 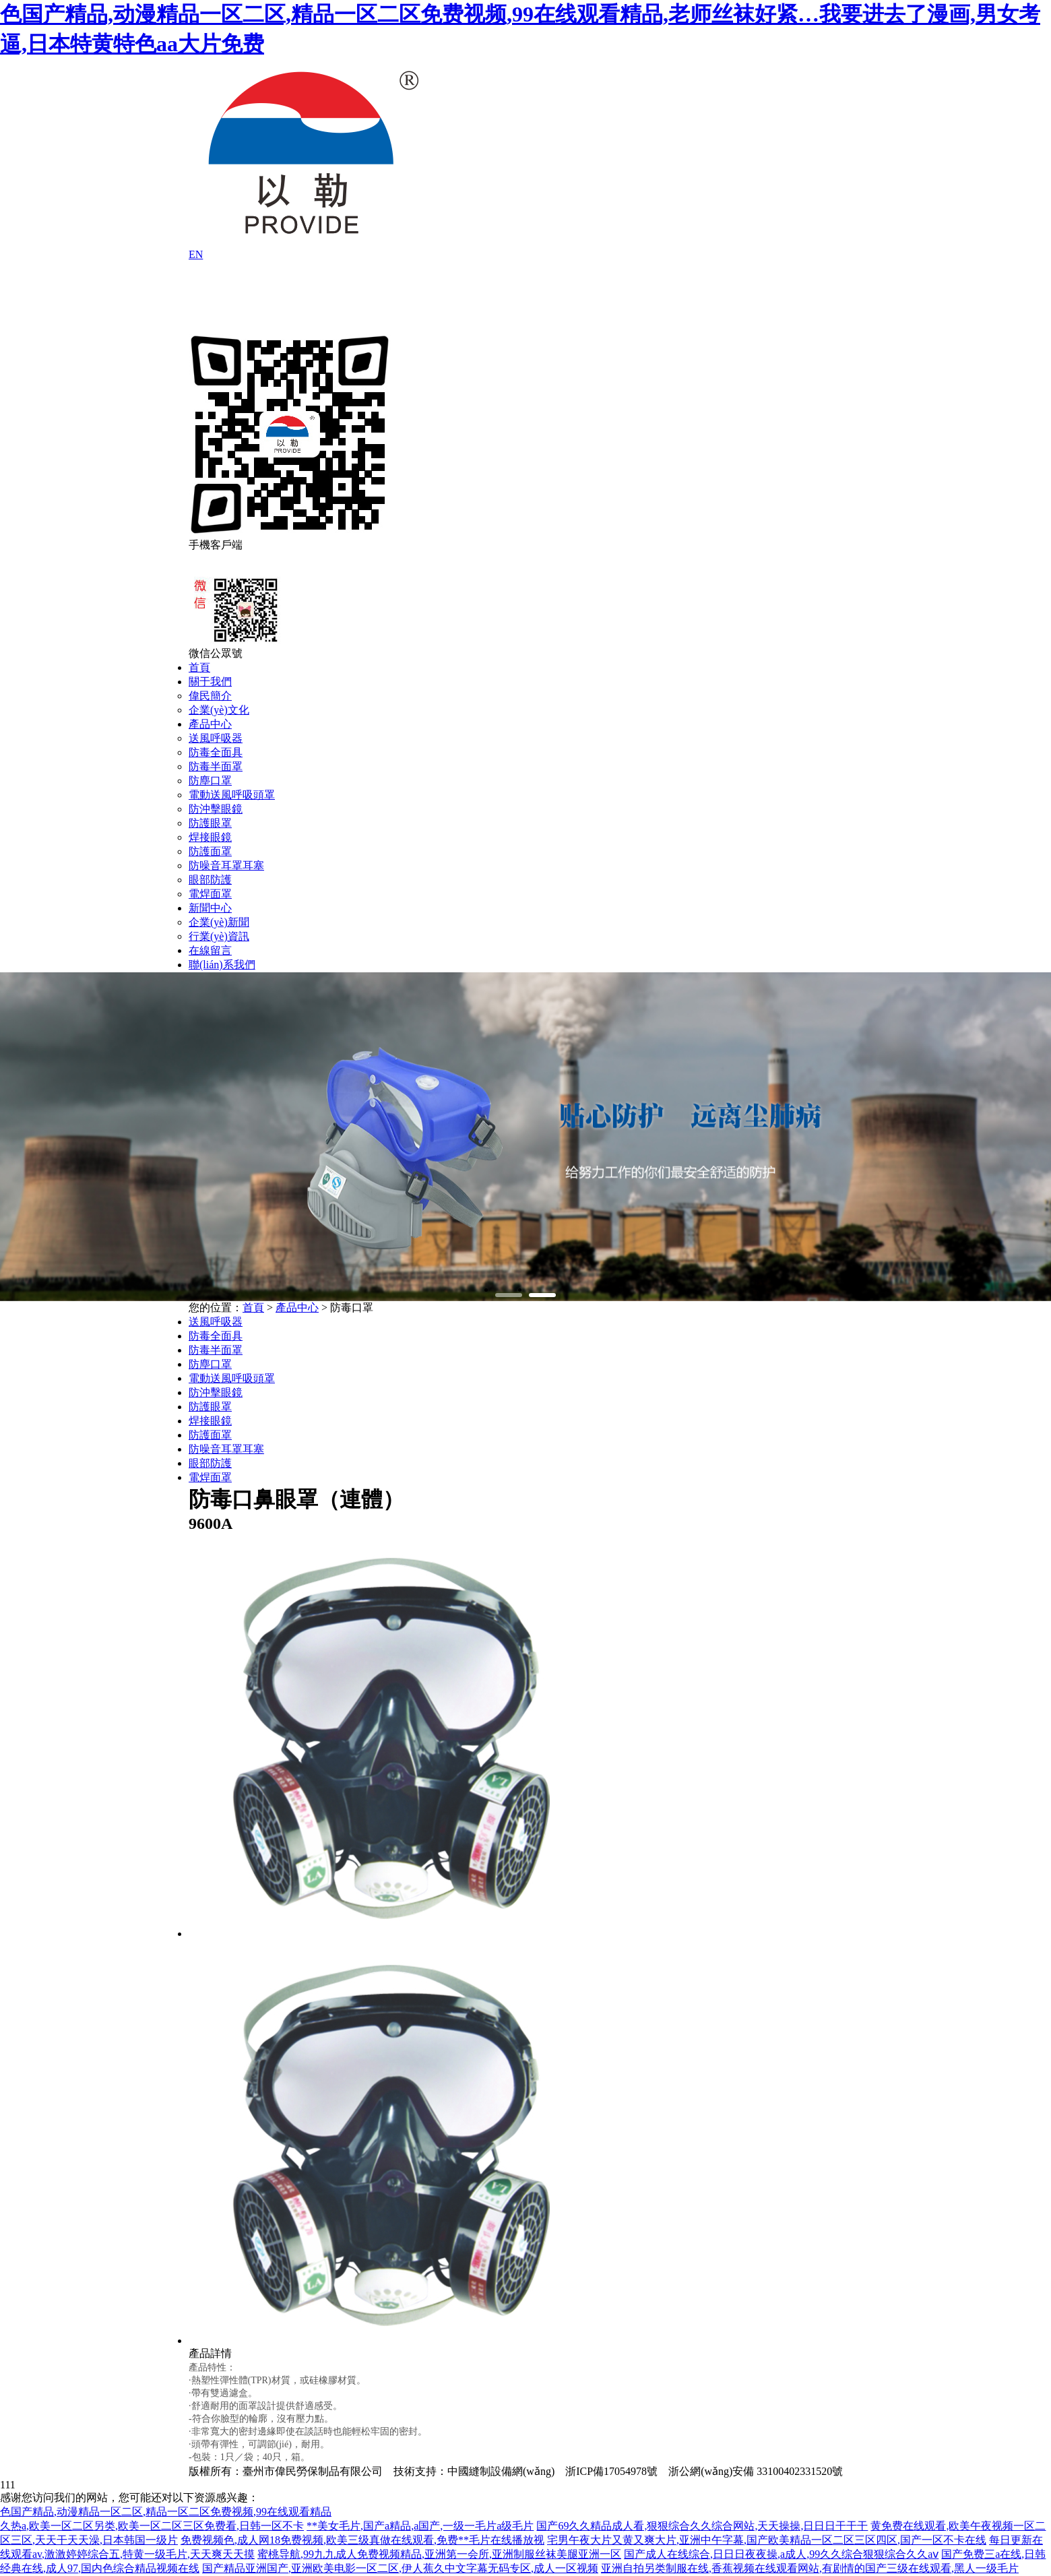 What do you see at coordinates (210, 780) in the screenshot?
I see `防塵口罩` at bounding box center [210, 780].